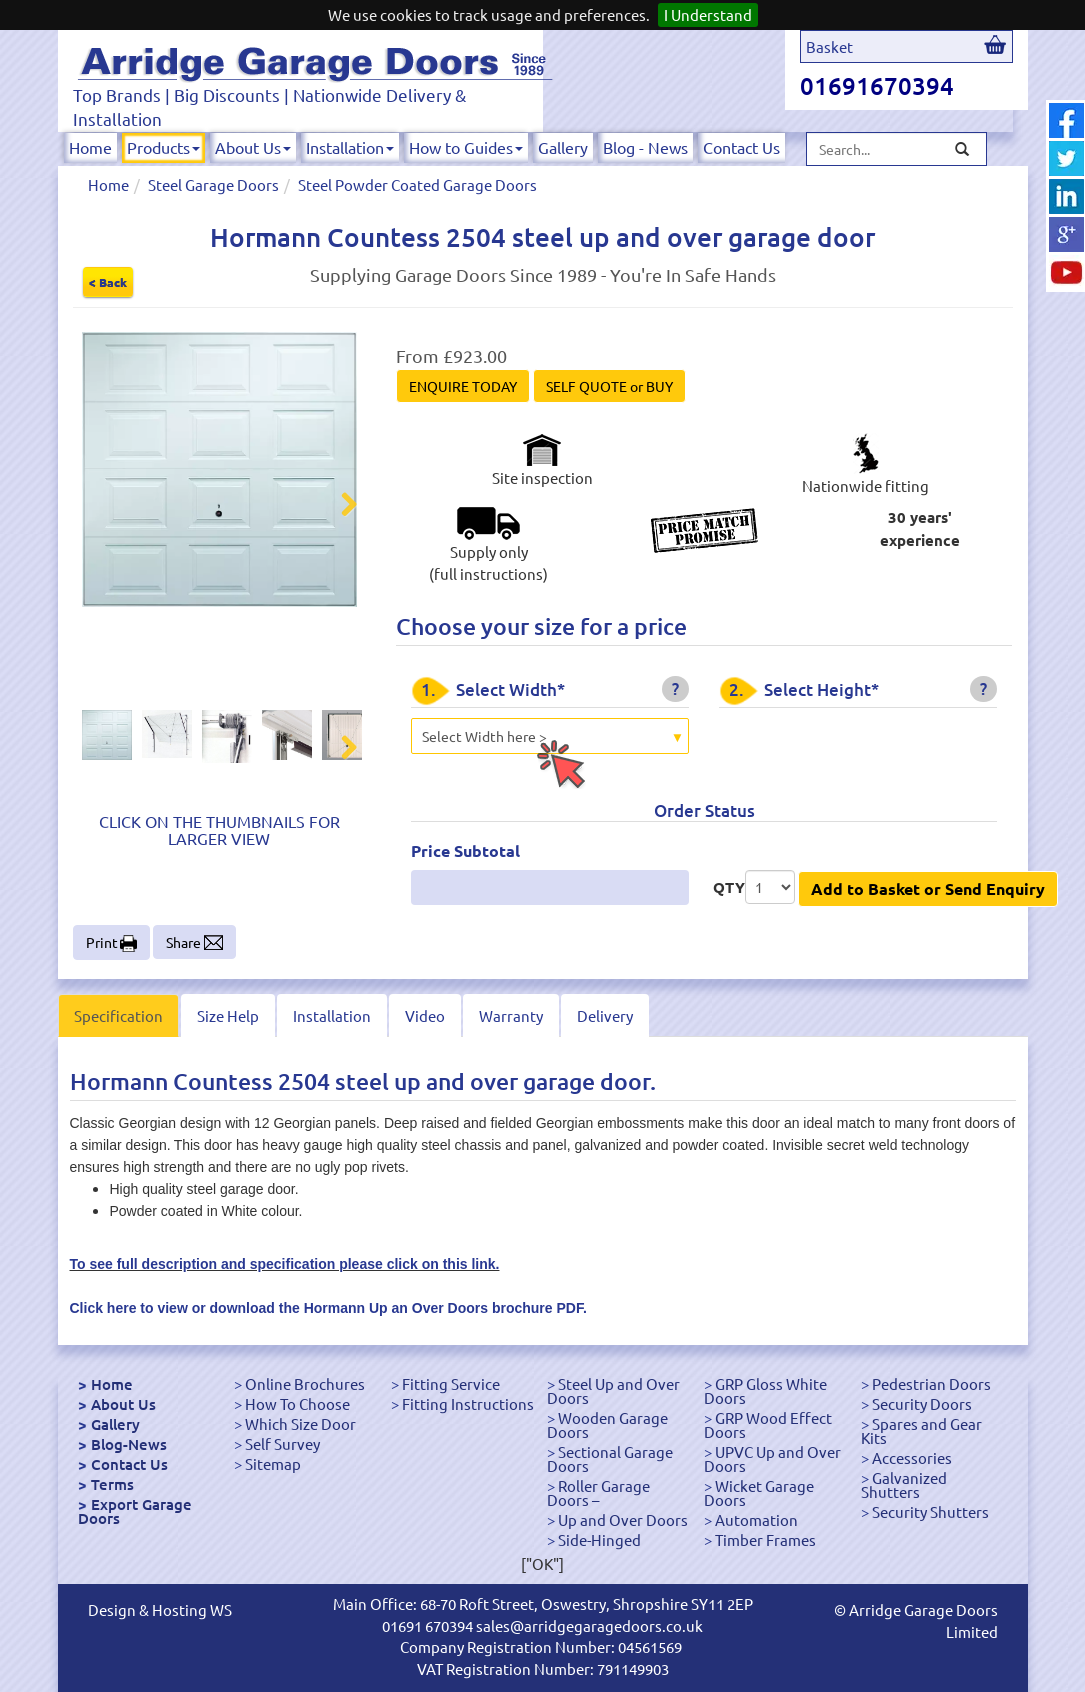 The image size is (1085, 1692). What do you see at coordinates (273, 1463) in the screenshot?
I see `Sitemap` at bounding box center [273, 1463].